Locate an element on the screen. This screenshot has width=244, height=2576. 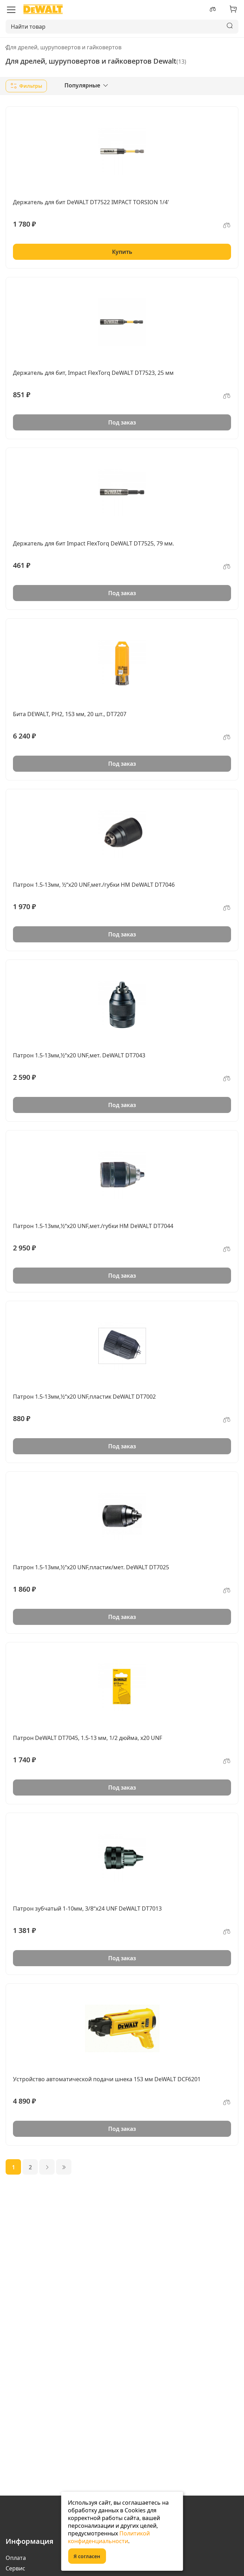
Патрон 1.5-13мм,½“х20 UNF,мет./губки HM DeWALT DT7044 is located at coordinates (93, 1226).